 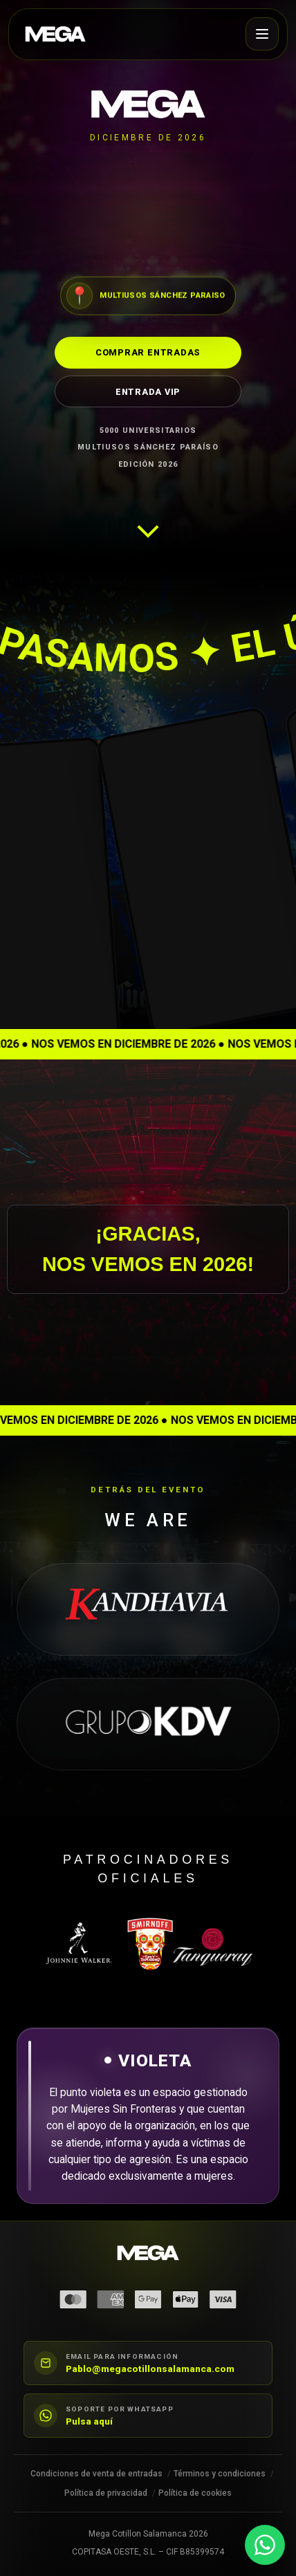 I want to click on Entrada VIP, so click(x=148, y=391).